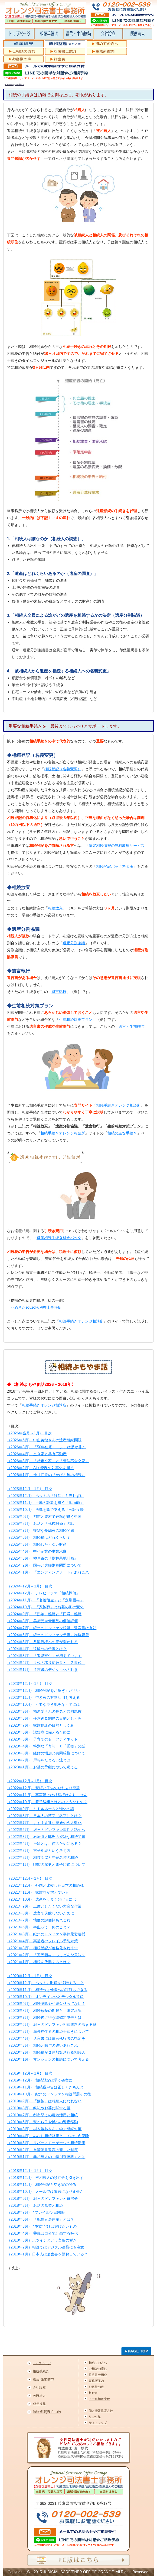 The height and width of the screenshot is (2576, 157). What do you see at coordinates (46, 2038) in the screenshot?
I see `（2020年4月) 遺言書には遺言執行者の指定を` at bounding box center [46, 2038].